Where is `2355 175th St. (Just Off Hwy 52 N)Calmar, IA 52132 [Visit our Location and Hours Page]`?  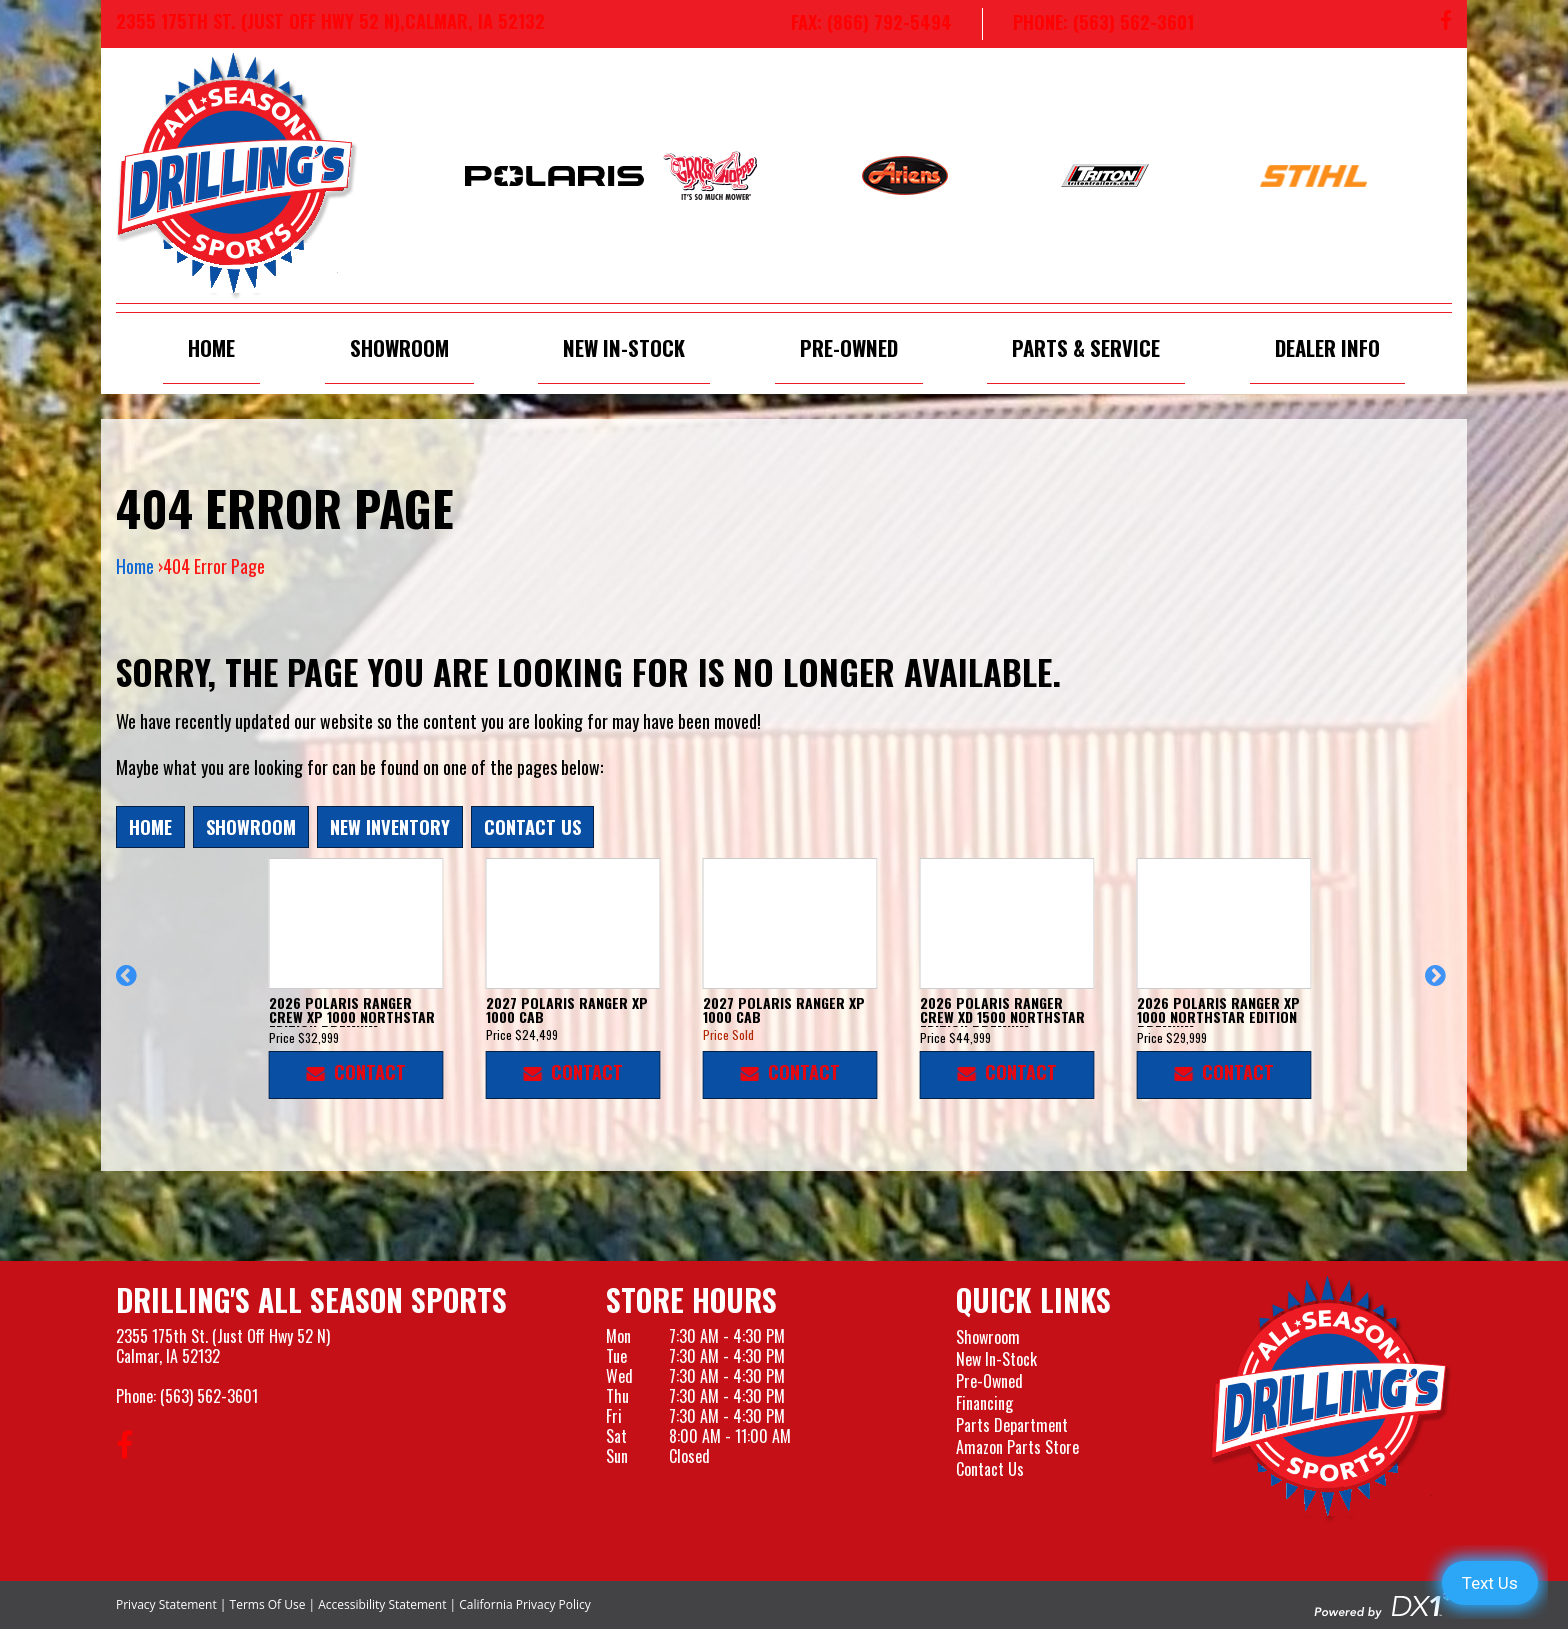 2355 175th St. (Just Off Hwy 52 N)Calmar, IA 52132 [Visit our Location and Hours Page] is located at coordinates (223, 1346).